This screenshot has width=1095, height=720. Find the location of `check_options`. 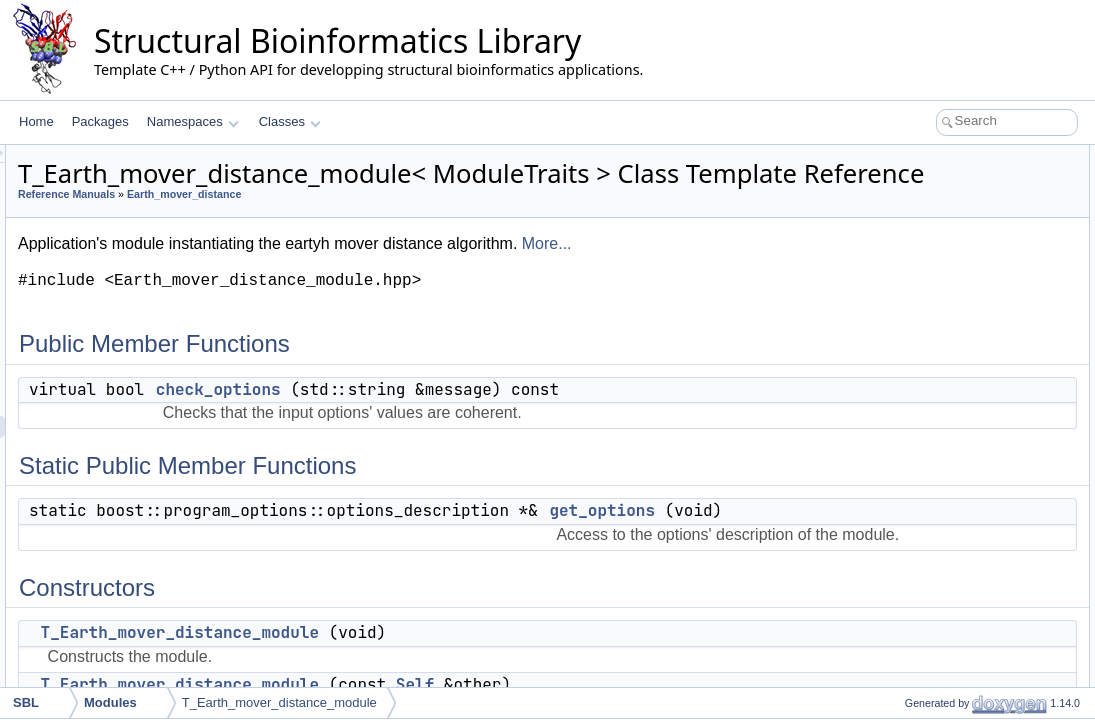

check_options is located at coordinates (468, 417).